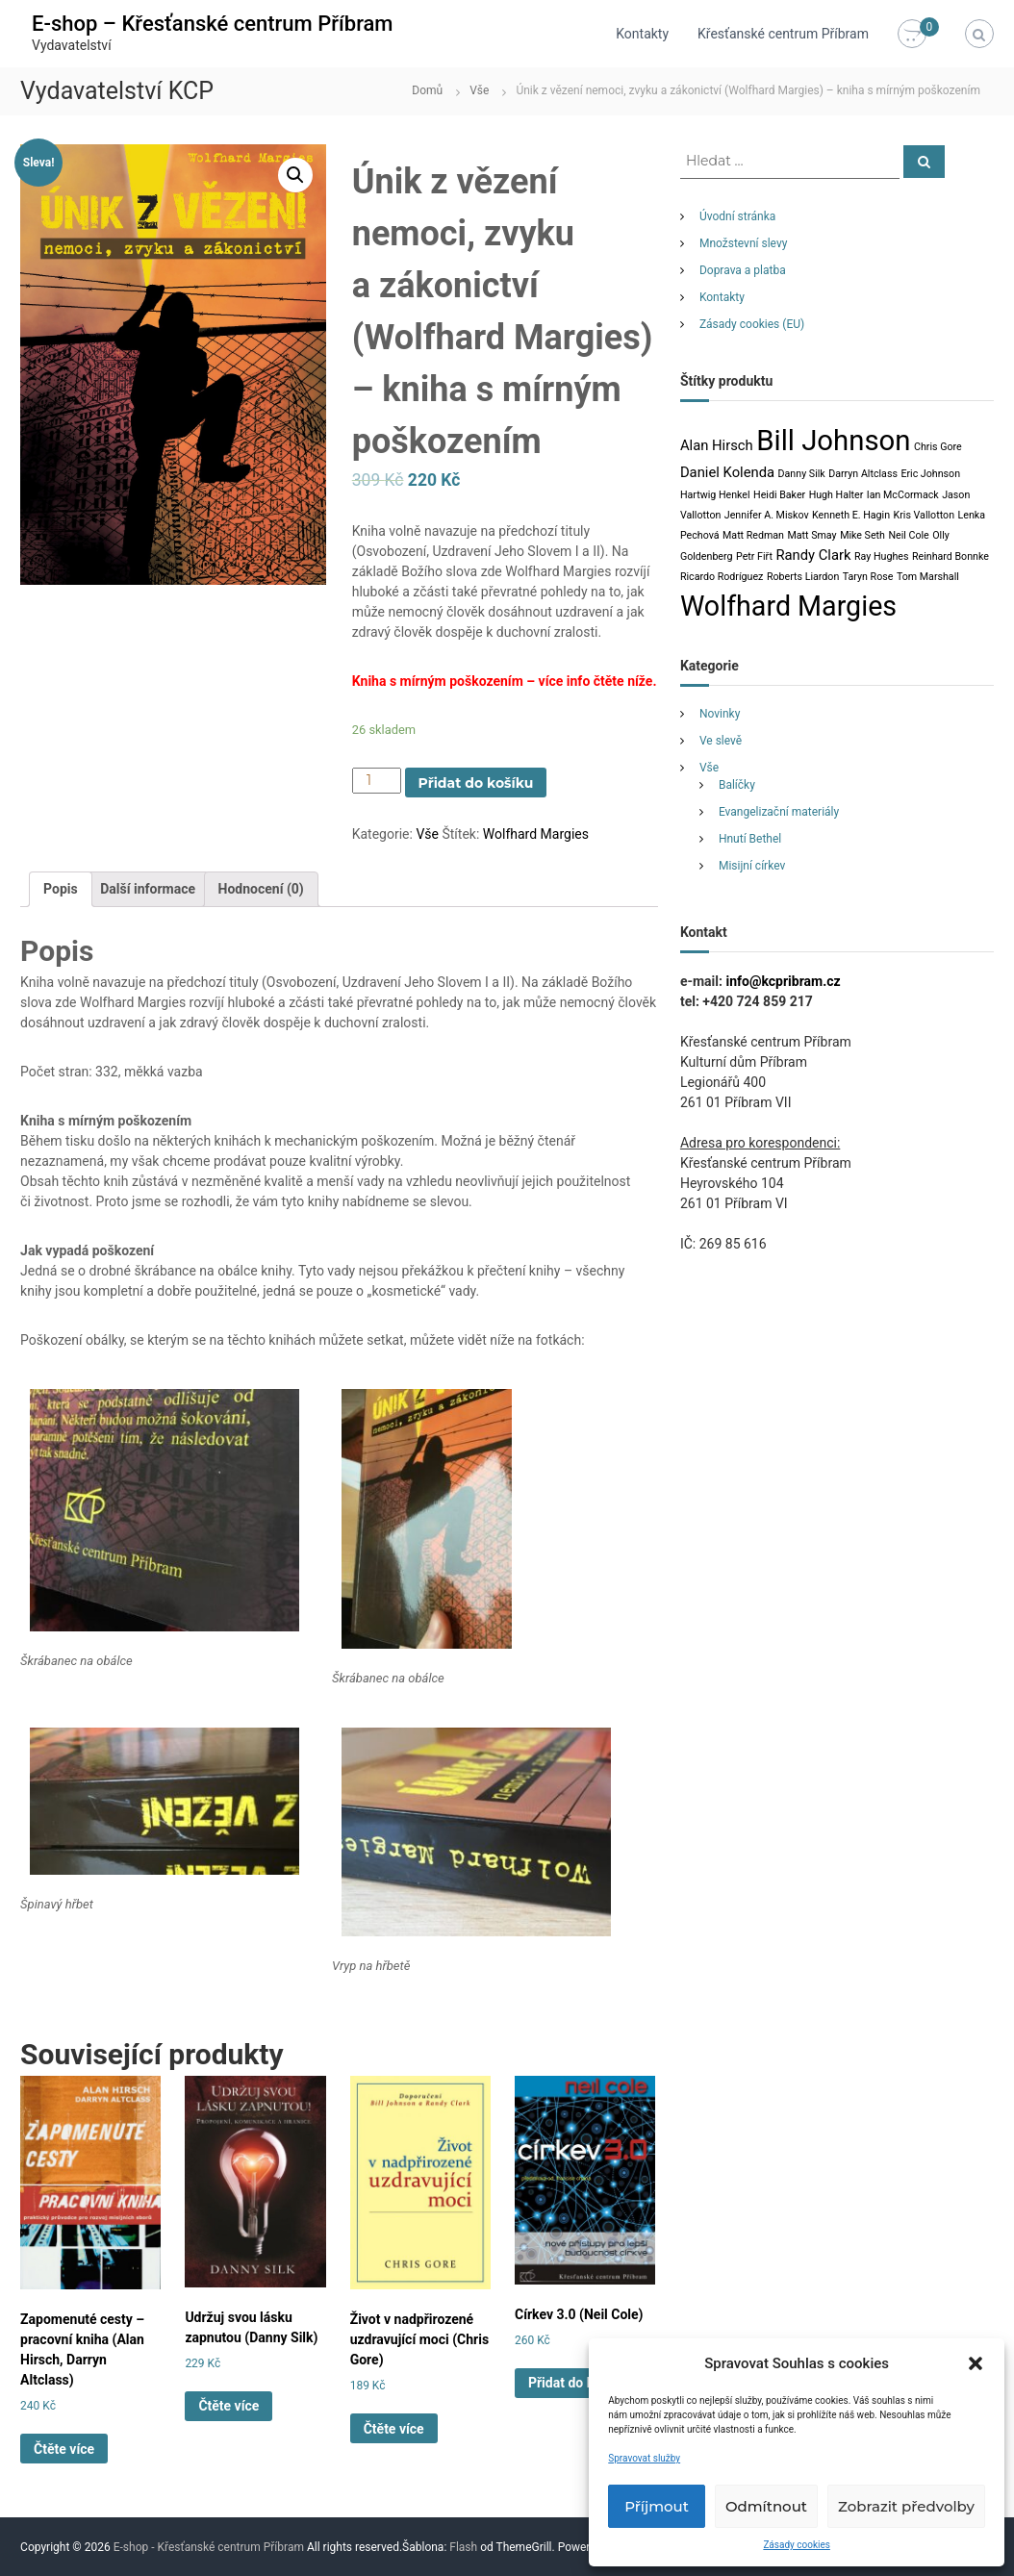 The image size is (1014, 2576). What do you see at coordinates (783, 33) in the screenshot?
I see `Křesťanské centrum Příbram` at bounding box center [783, 33].